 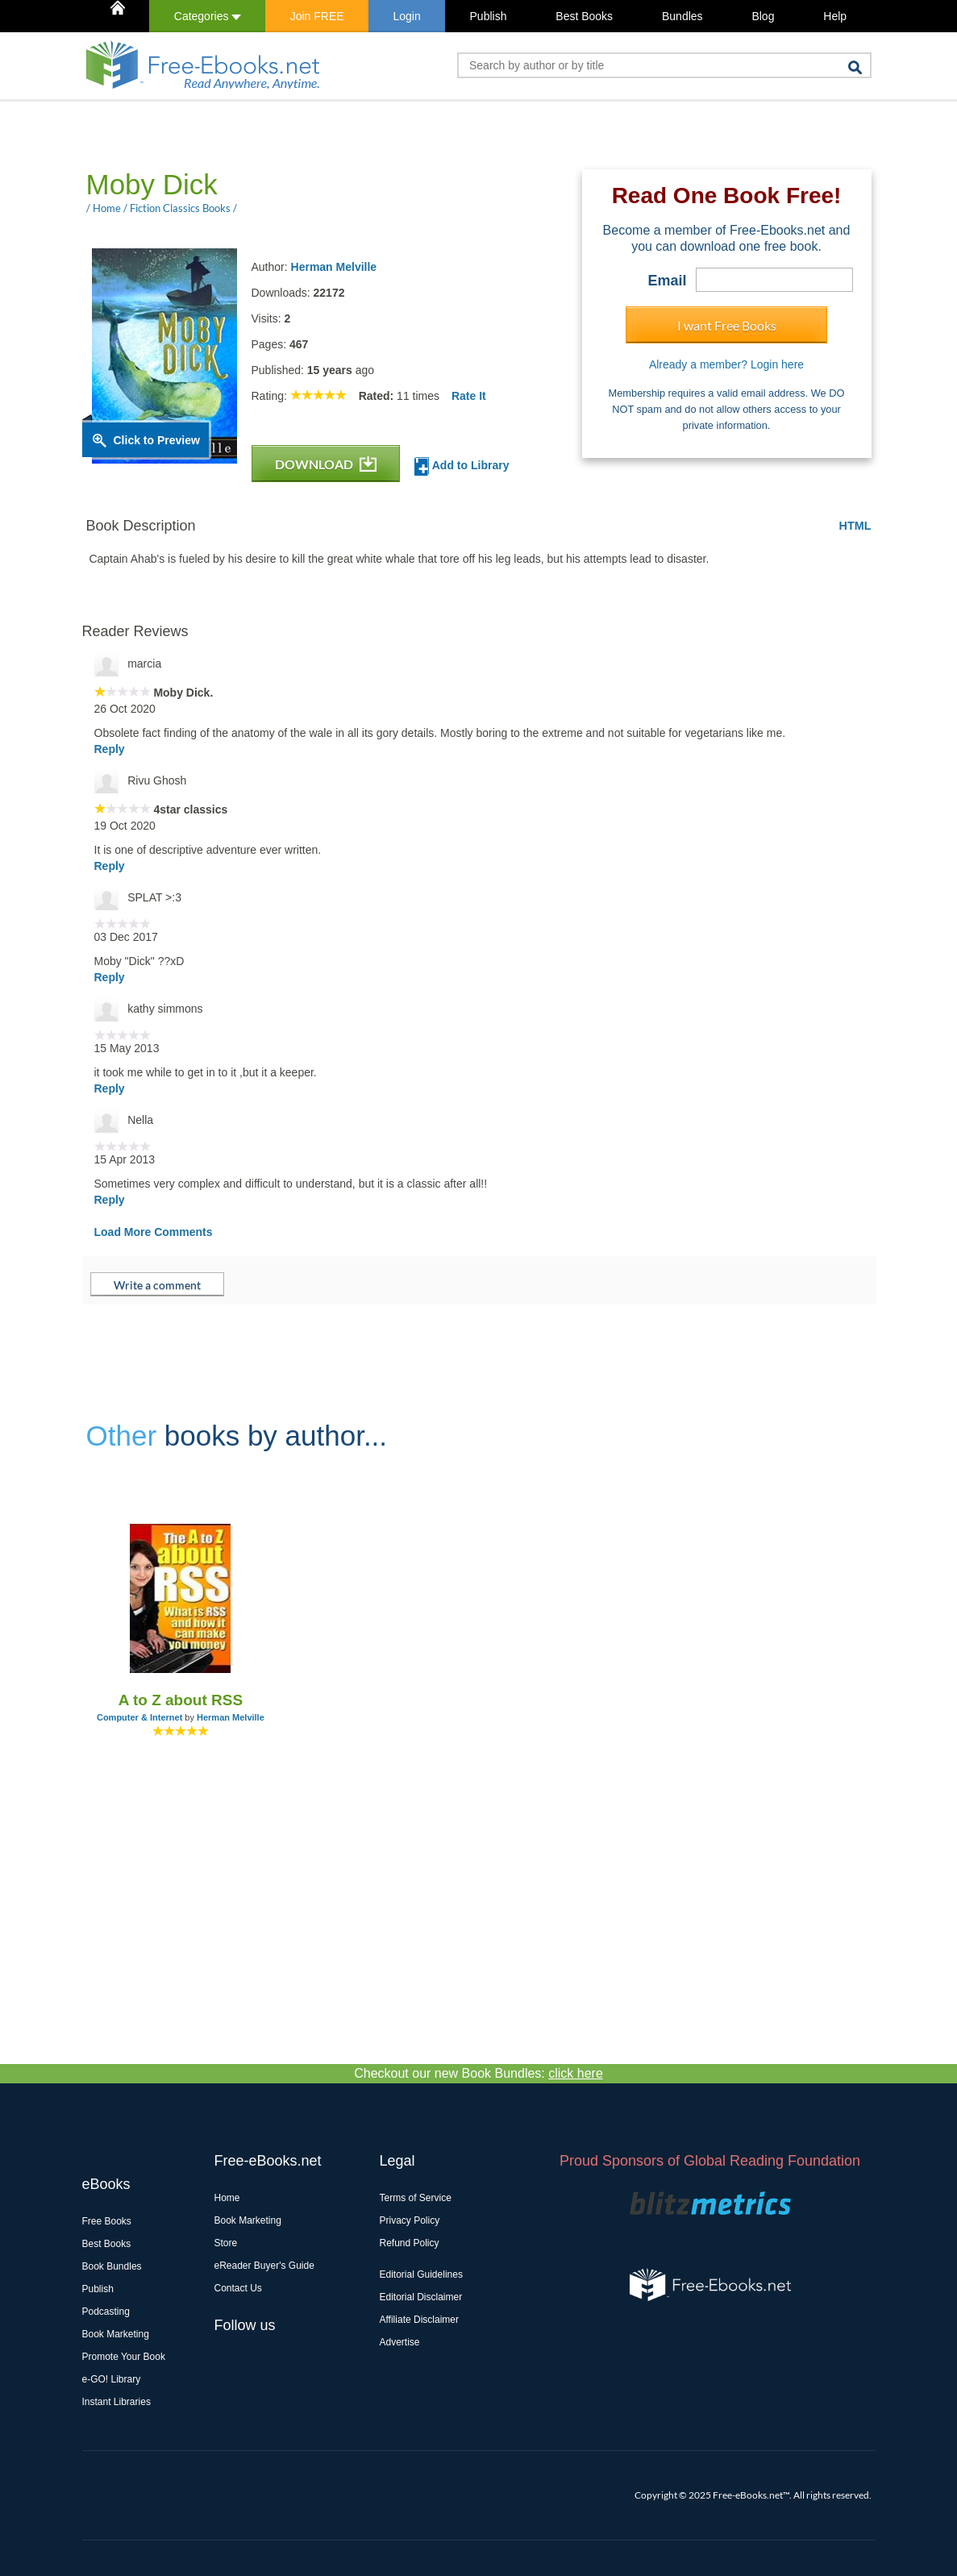 What do you see at coordinates (157, 440) in the screenshot?
I see `Click to Preview` at bounding box center [157, 440].